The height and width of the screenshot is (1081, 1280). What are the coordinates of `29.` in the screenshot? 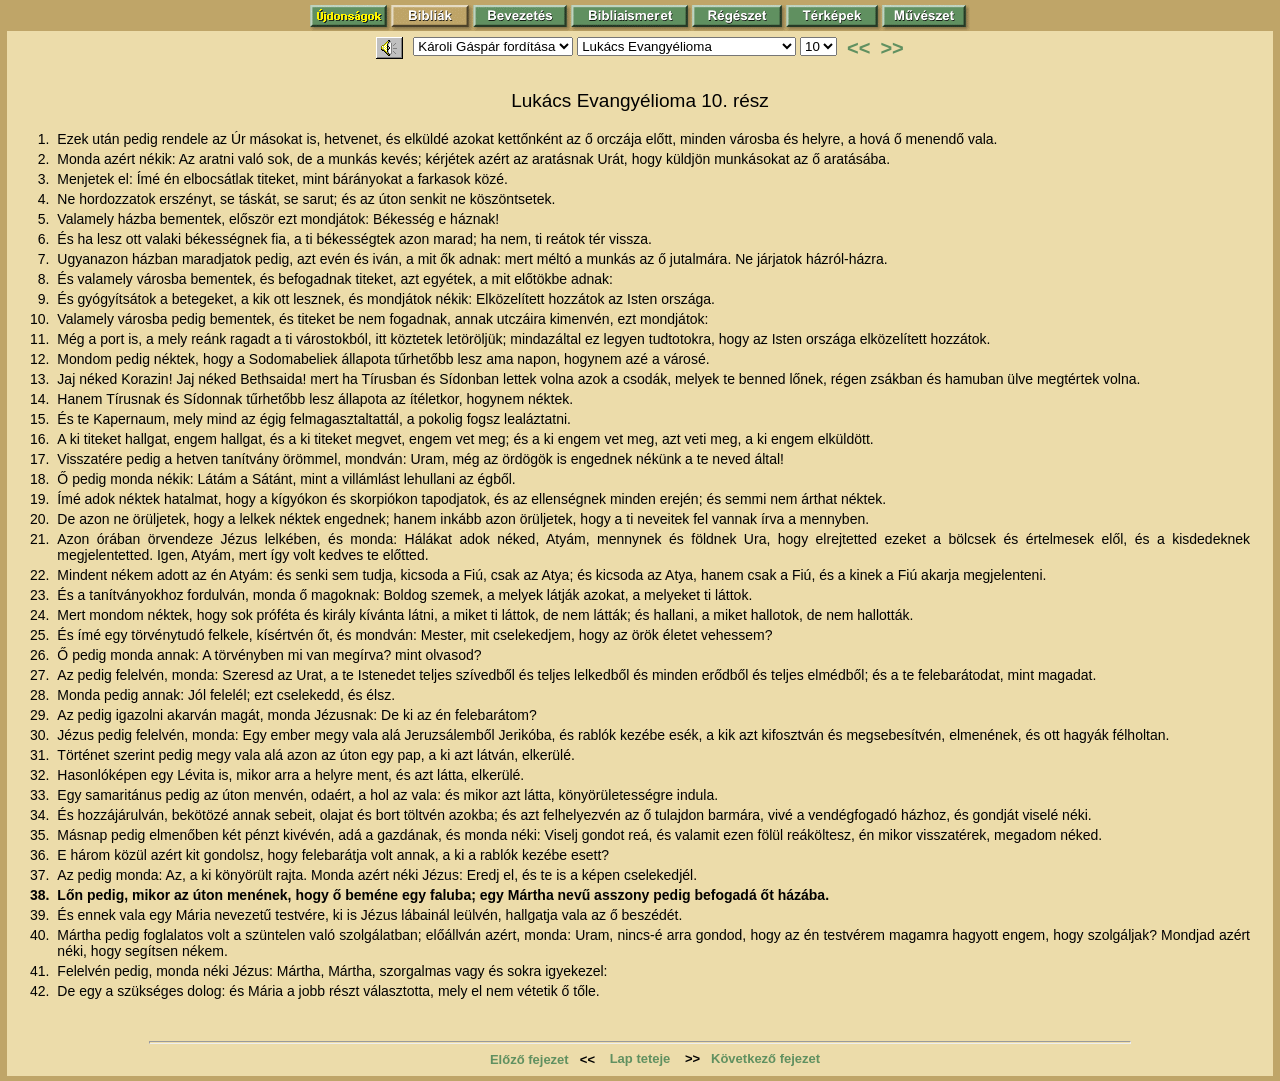 It's located at (41, 715).